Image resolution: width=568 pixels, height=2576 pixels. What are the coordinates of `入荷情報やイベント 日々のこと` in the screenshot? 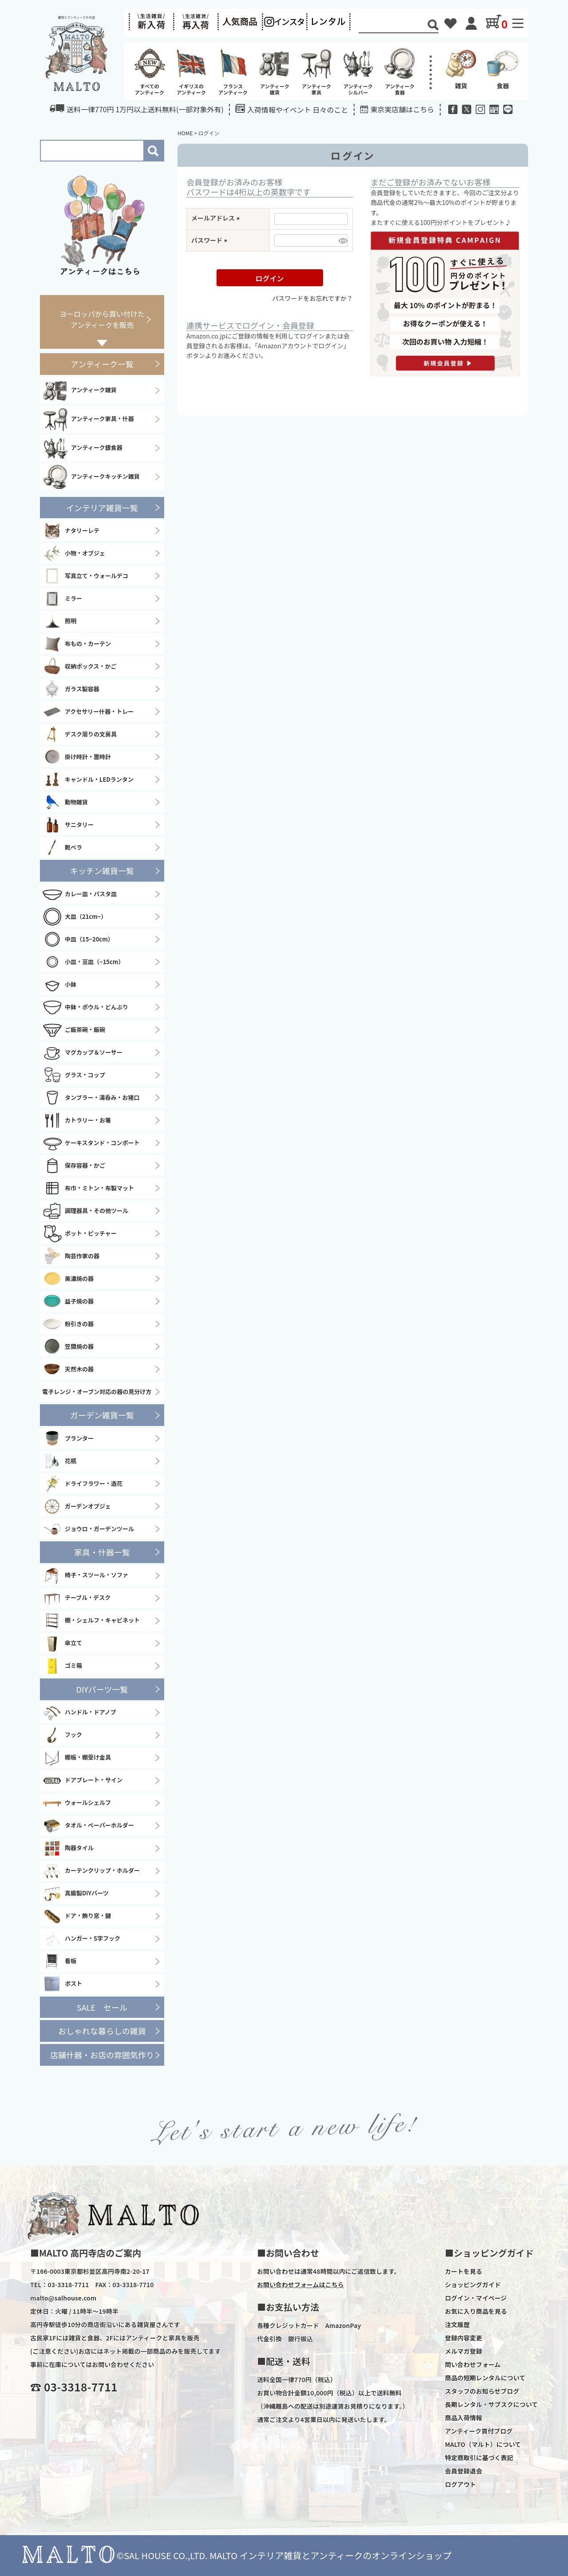 It's located at (291, 109).